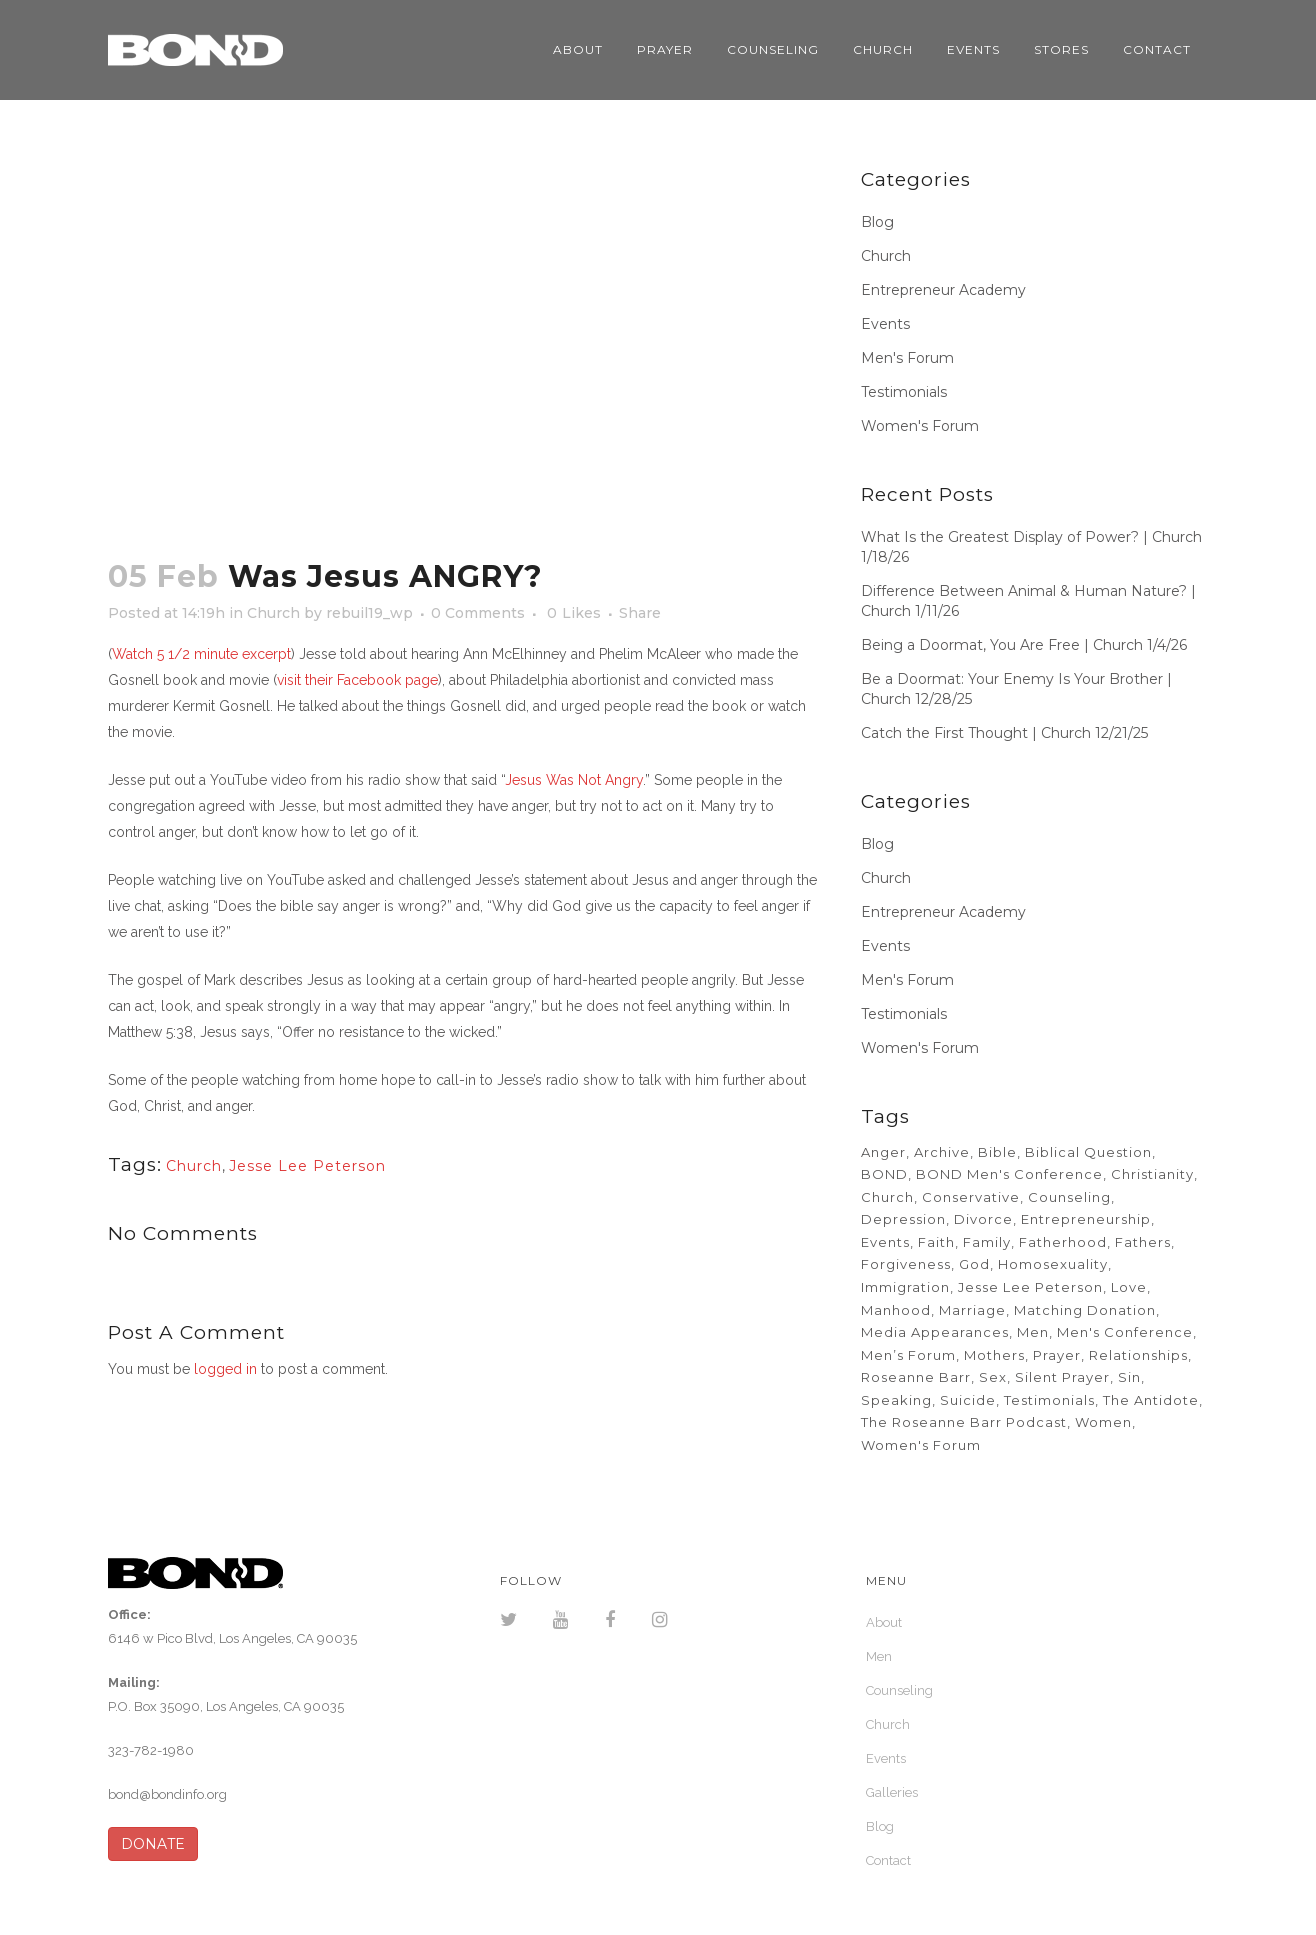  Describe the element at coordinates (993, 1377) in the screenshot. I see `Sex [Sex (11 items)]` at that location.